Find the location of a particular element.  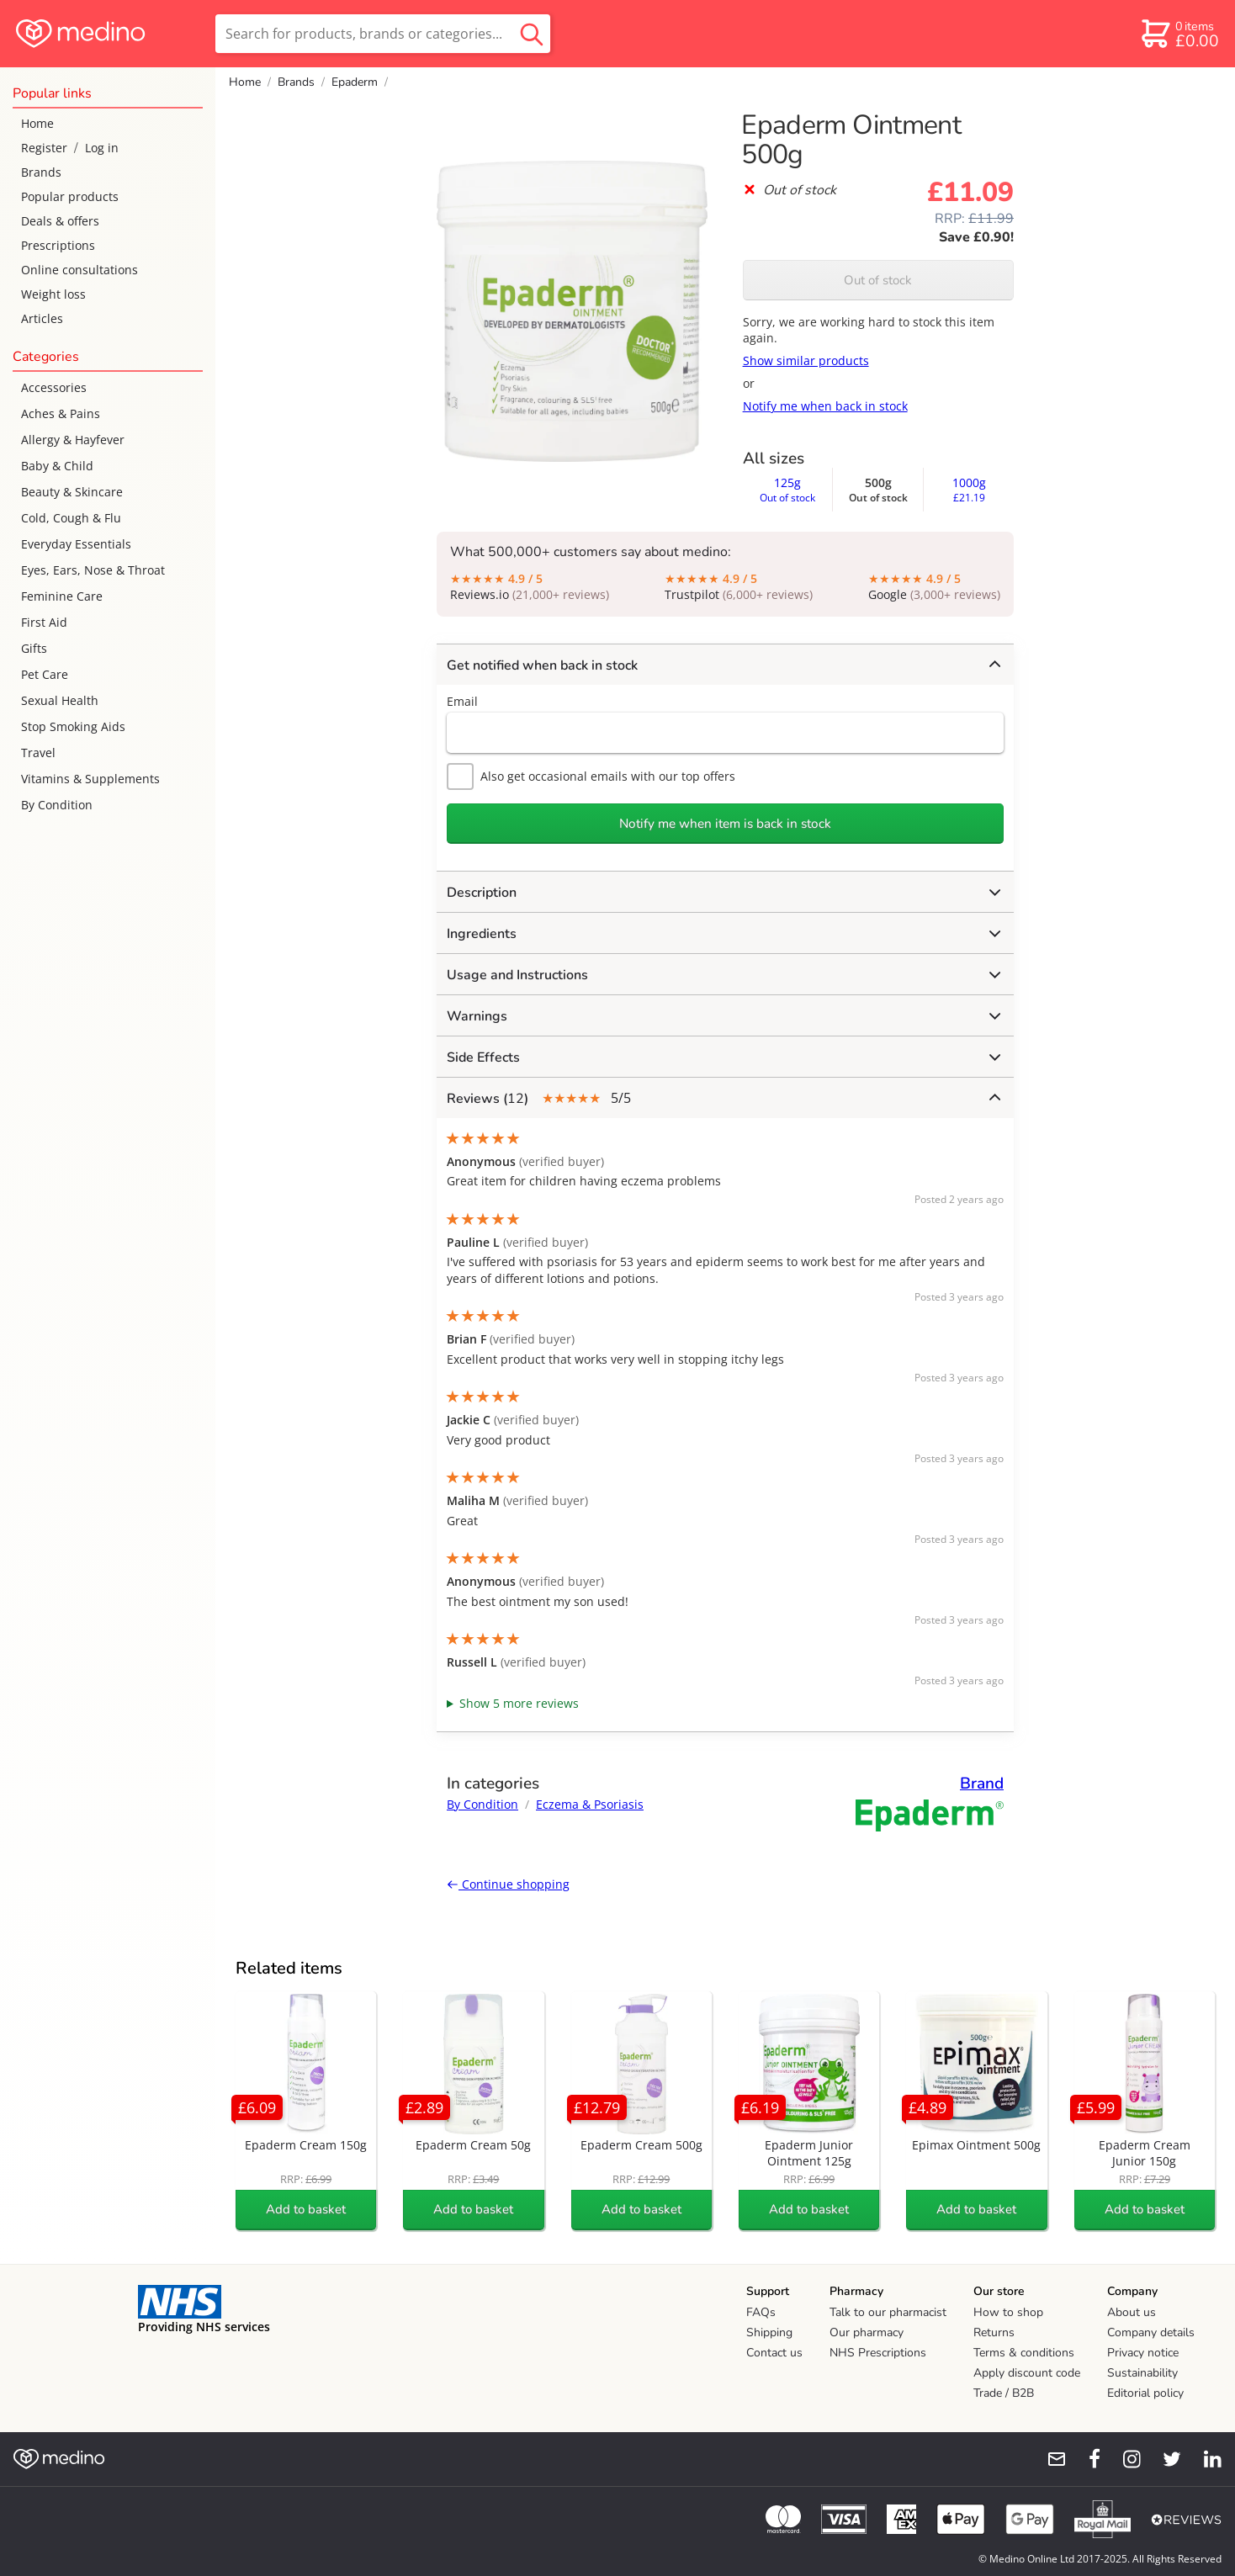

Privacy notice is located at coordinates (1143, 2353).